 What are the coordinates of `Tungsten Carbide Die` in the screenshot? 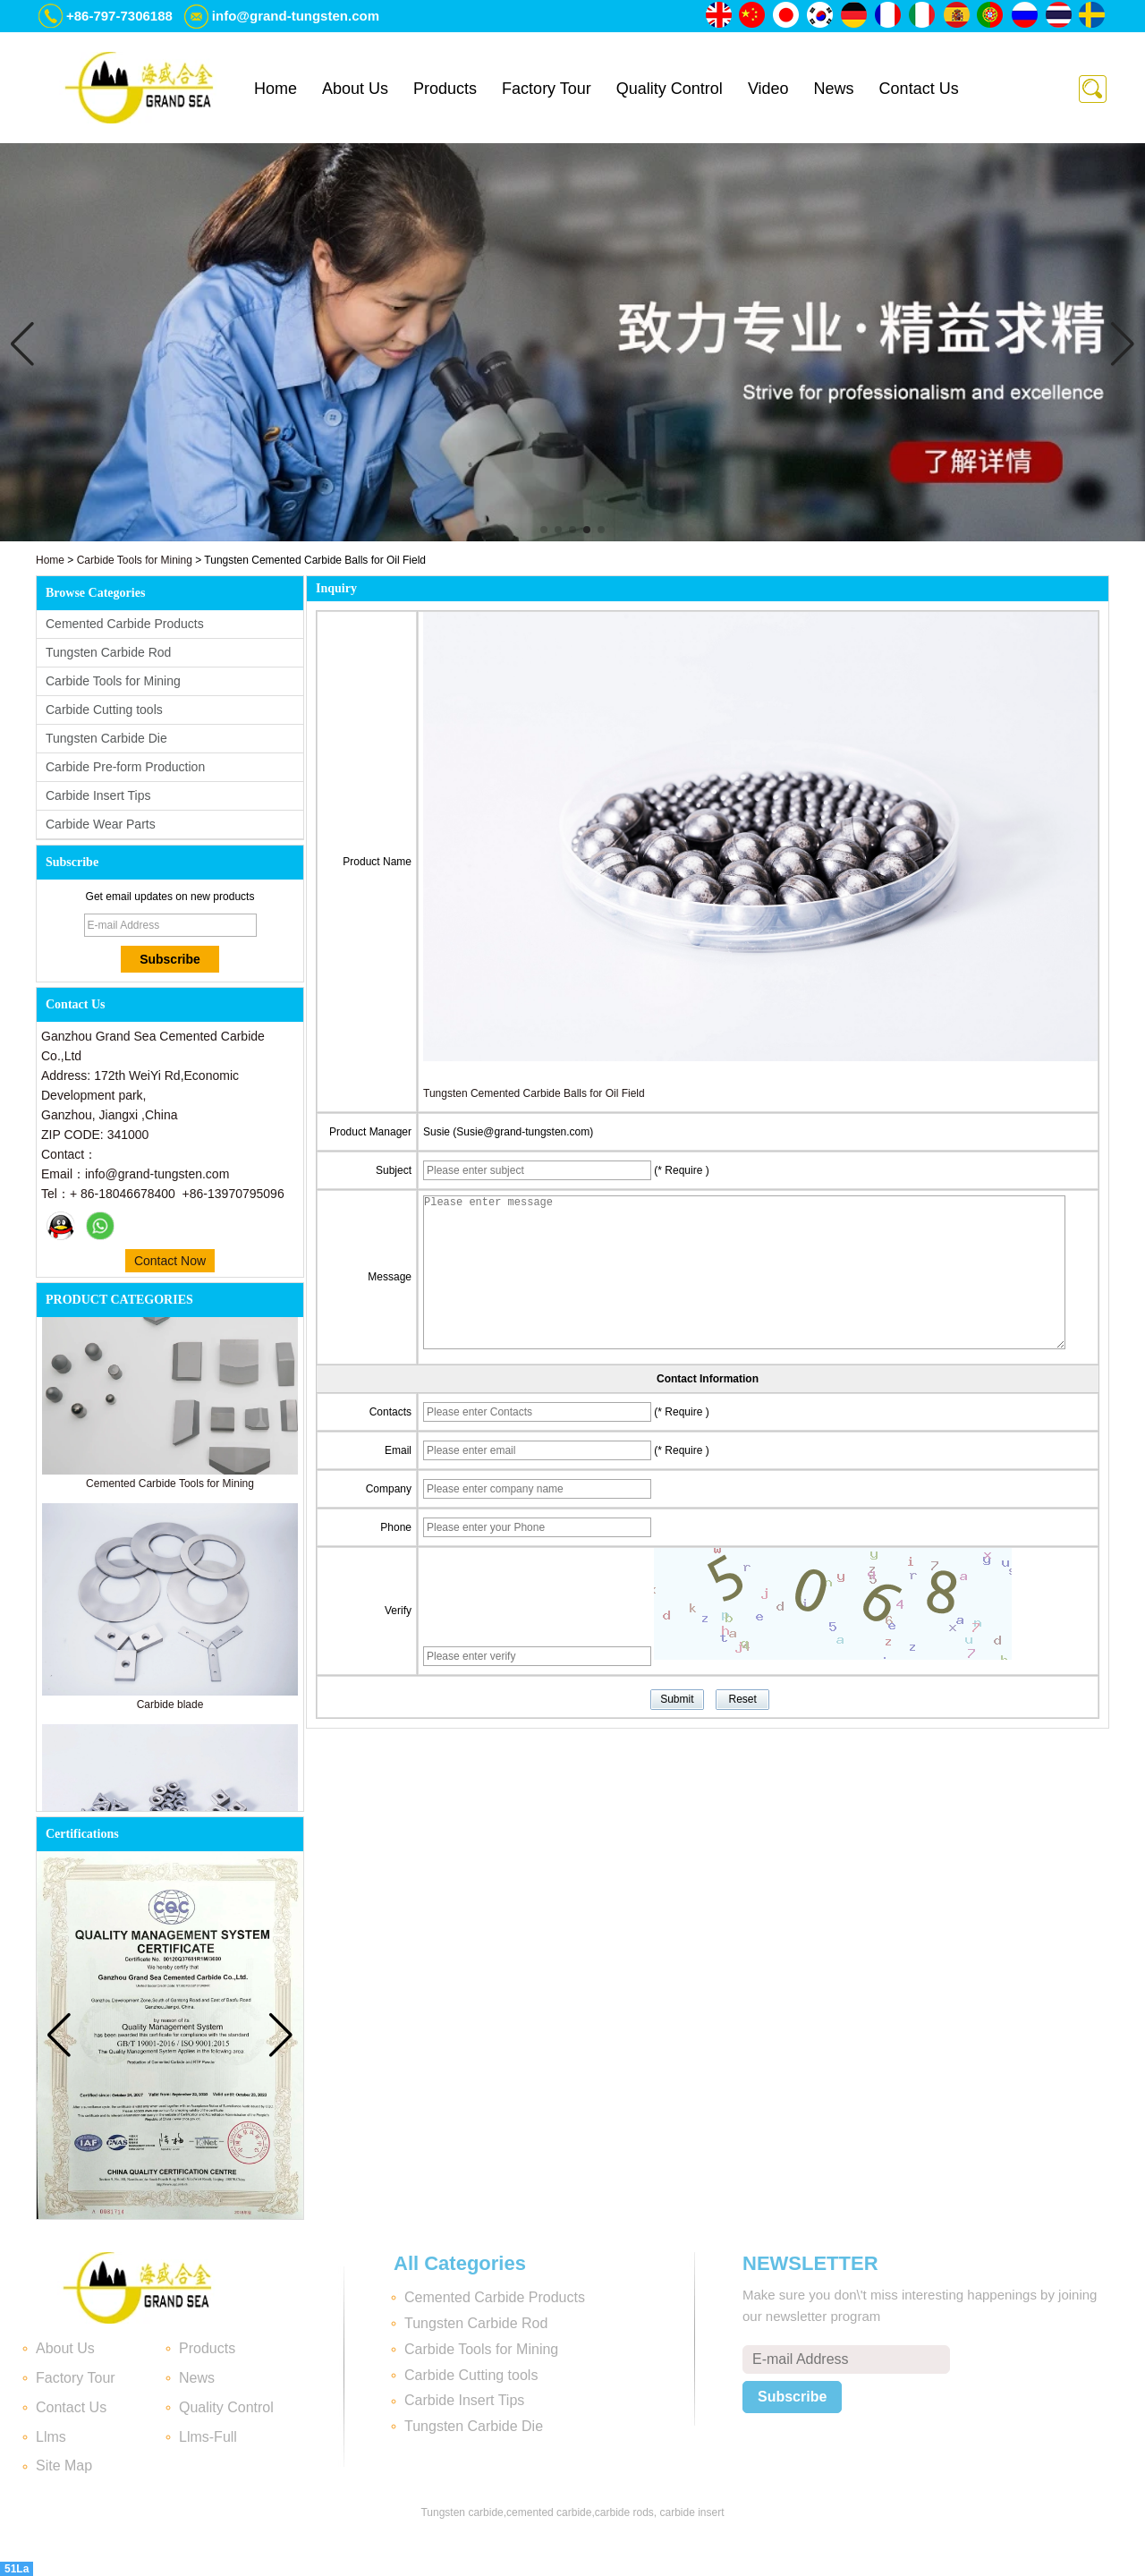 It's located at (106, 738).